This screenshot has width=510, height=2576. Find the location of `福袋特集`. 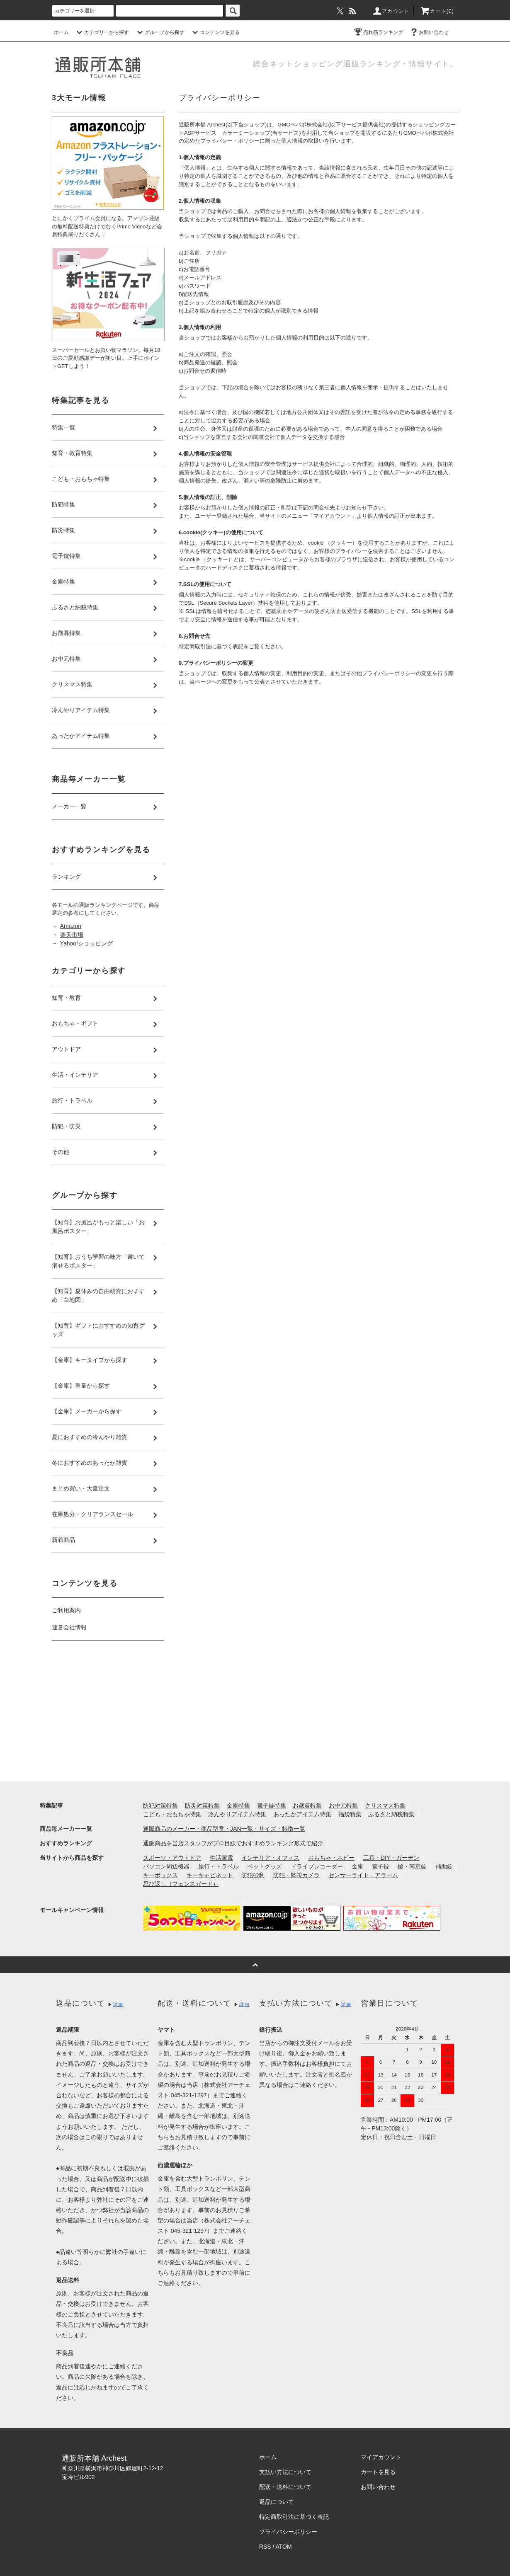

福袋特集 is located at coordinates (350, 1814).